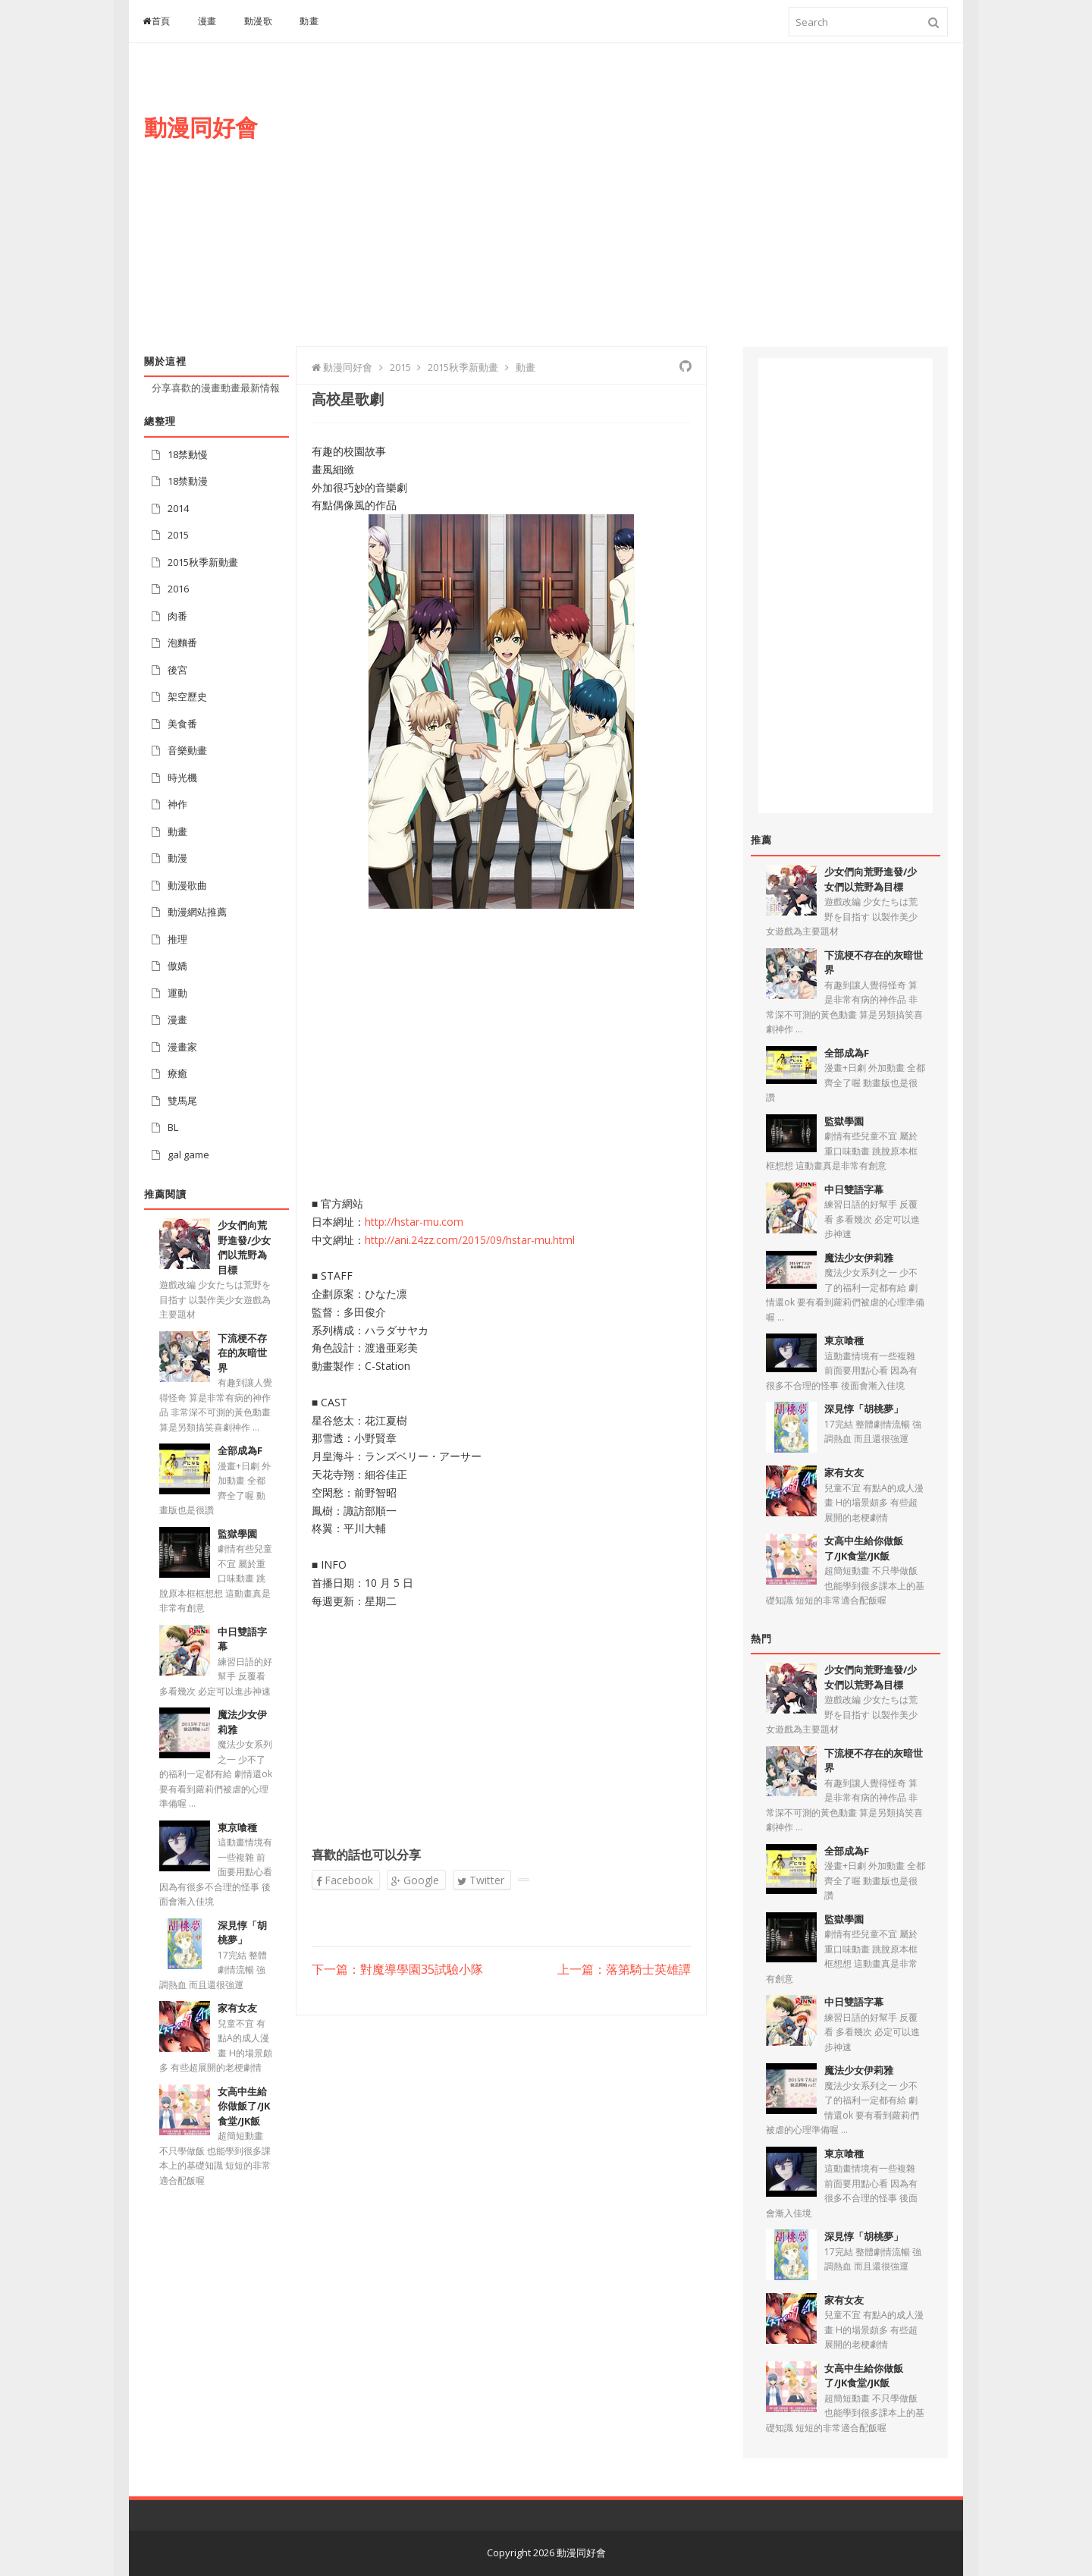  Describe the element at coordinates (178, 508) in the screenshot. I see `2014` at that location.